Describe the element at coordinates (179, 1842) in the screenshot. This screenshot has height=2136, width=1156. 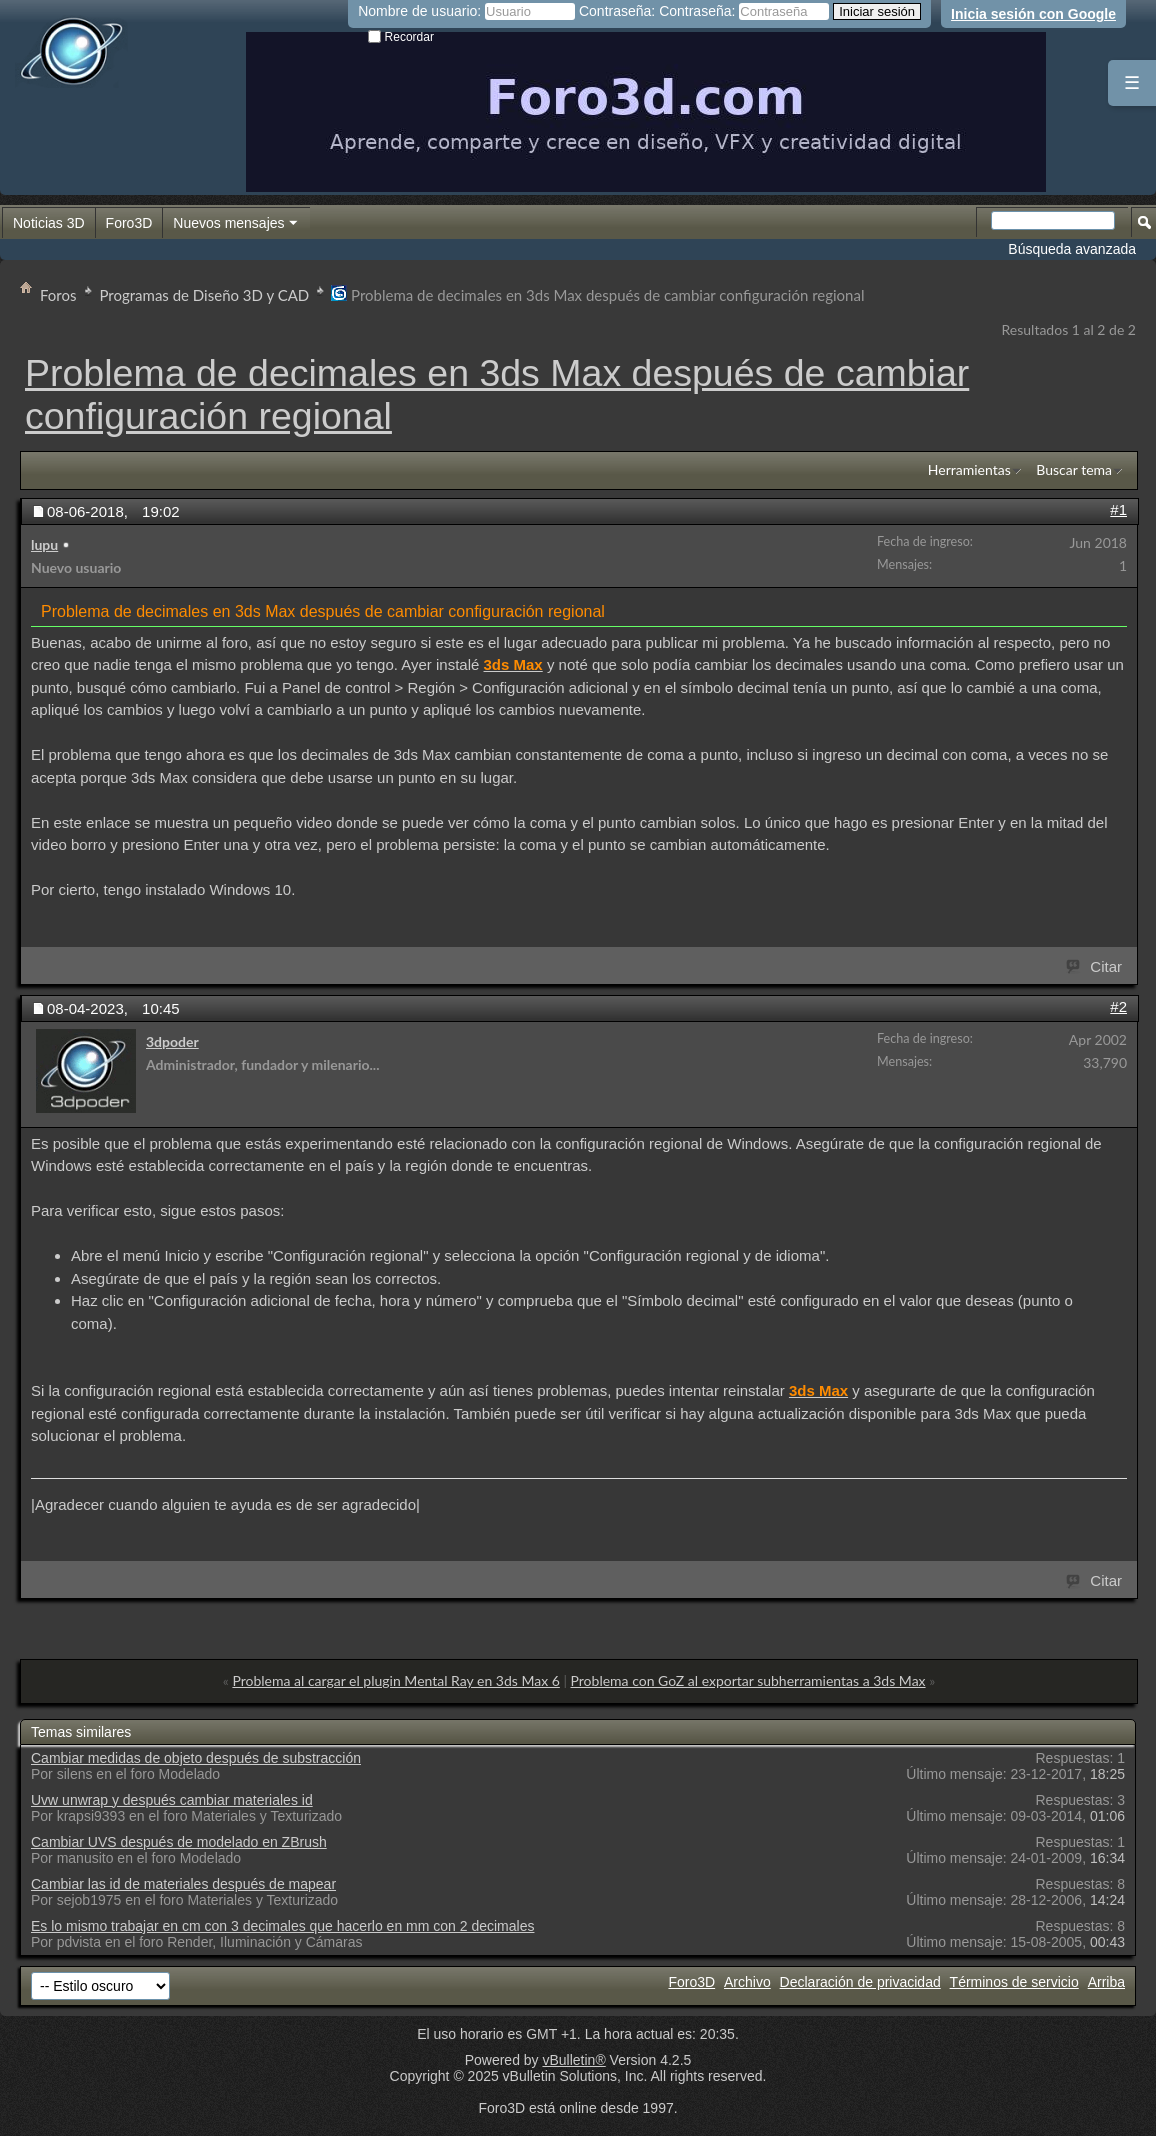
I see `Cambiar UVS después de modelado en ZBrush` at that location.